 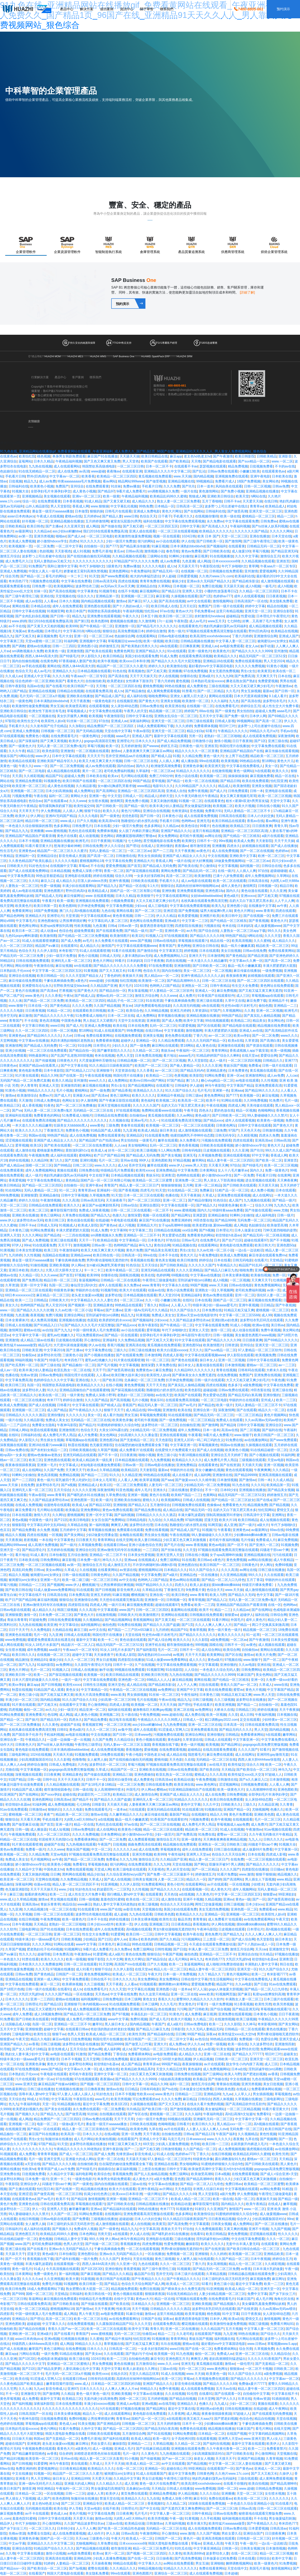 What do you see at coordinates (104, 721) in the screenshot?
I see `97自拍` at bounding box center [104, 721].